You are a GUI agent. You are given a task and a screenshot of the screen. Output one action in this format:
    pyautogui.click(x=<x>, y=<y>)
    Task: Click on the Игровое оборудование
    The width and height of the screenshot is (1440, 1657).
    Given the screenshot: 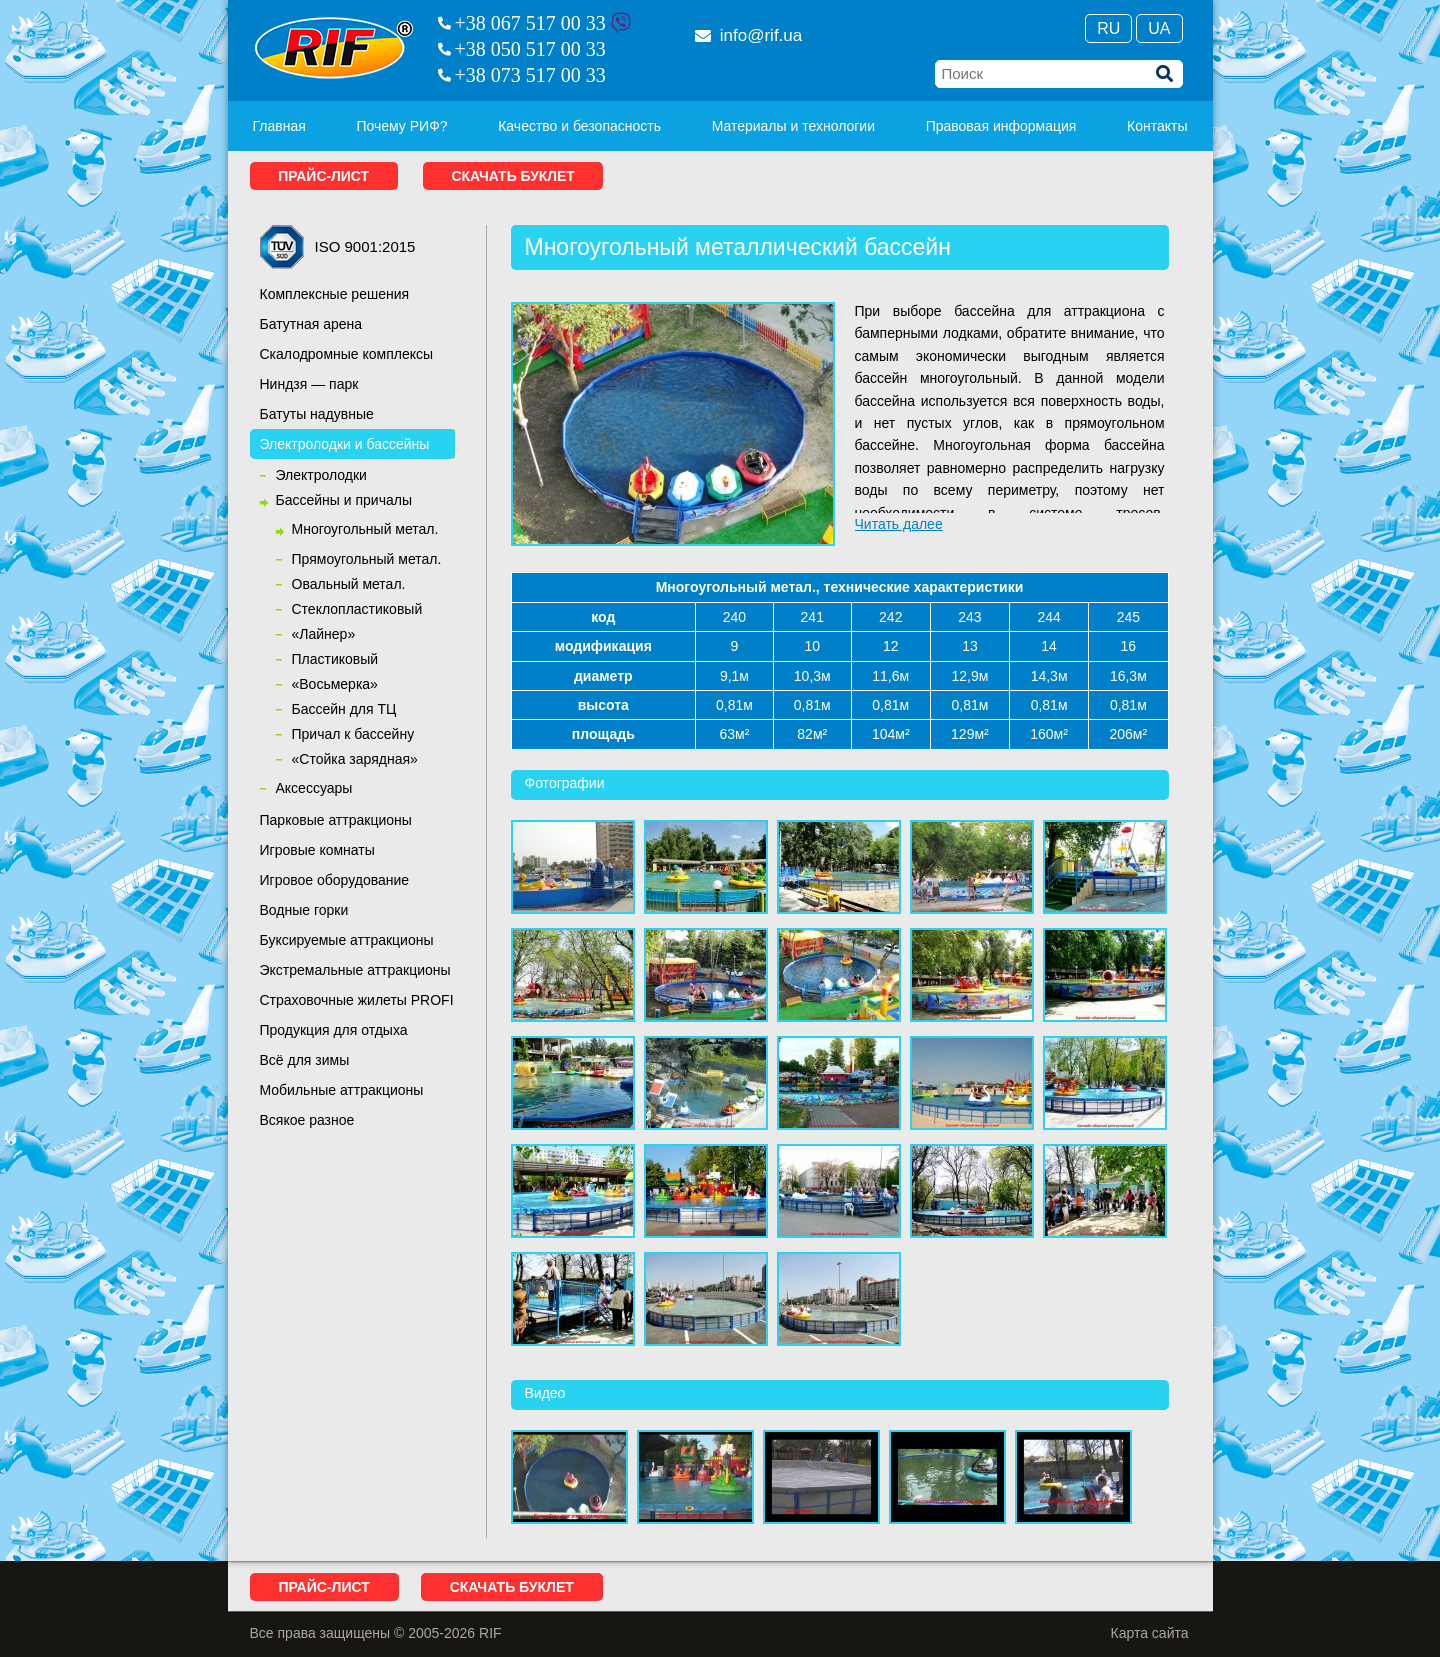 What is the action you would take?
    pyautogui.click(x=335, y=880)
    